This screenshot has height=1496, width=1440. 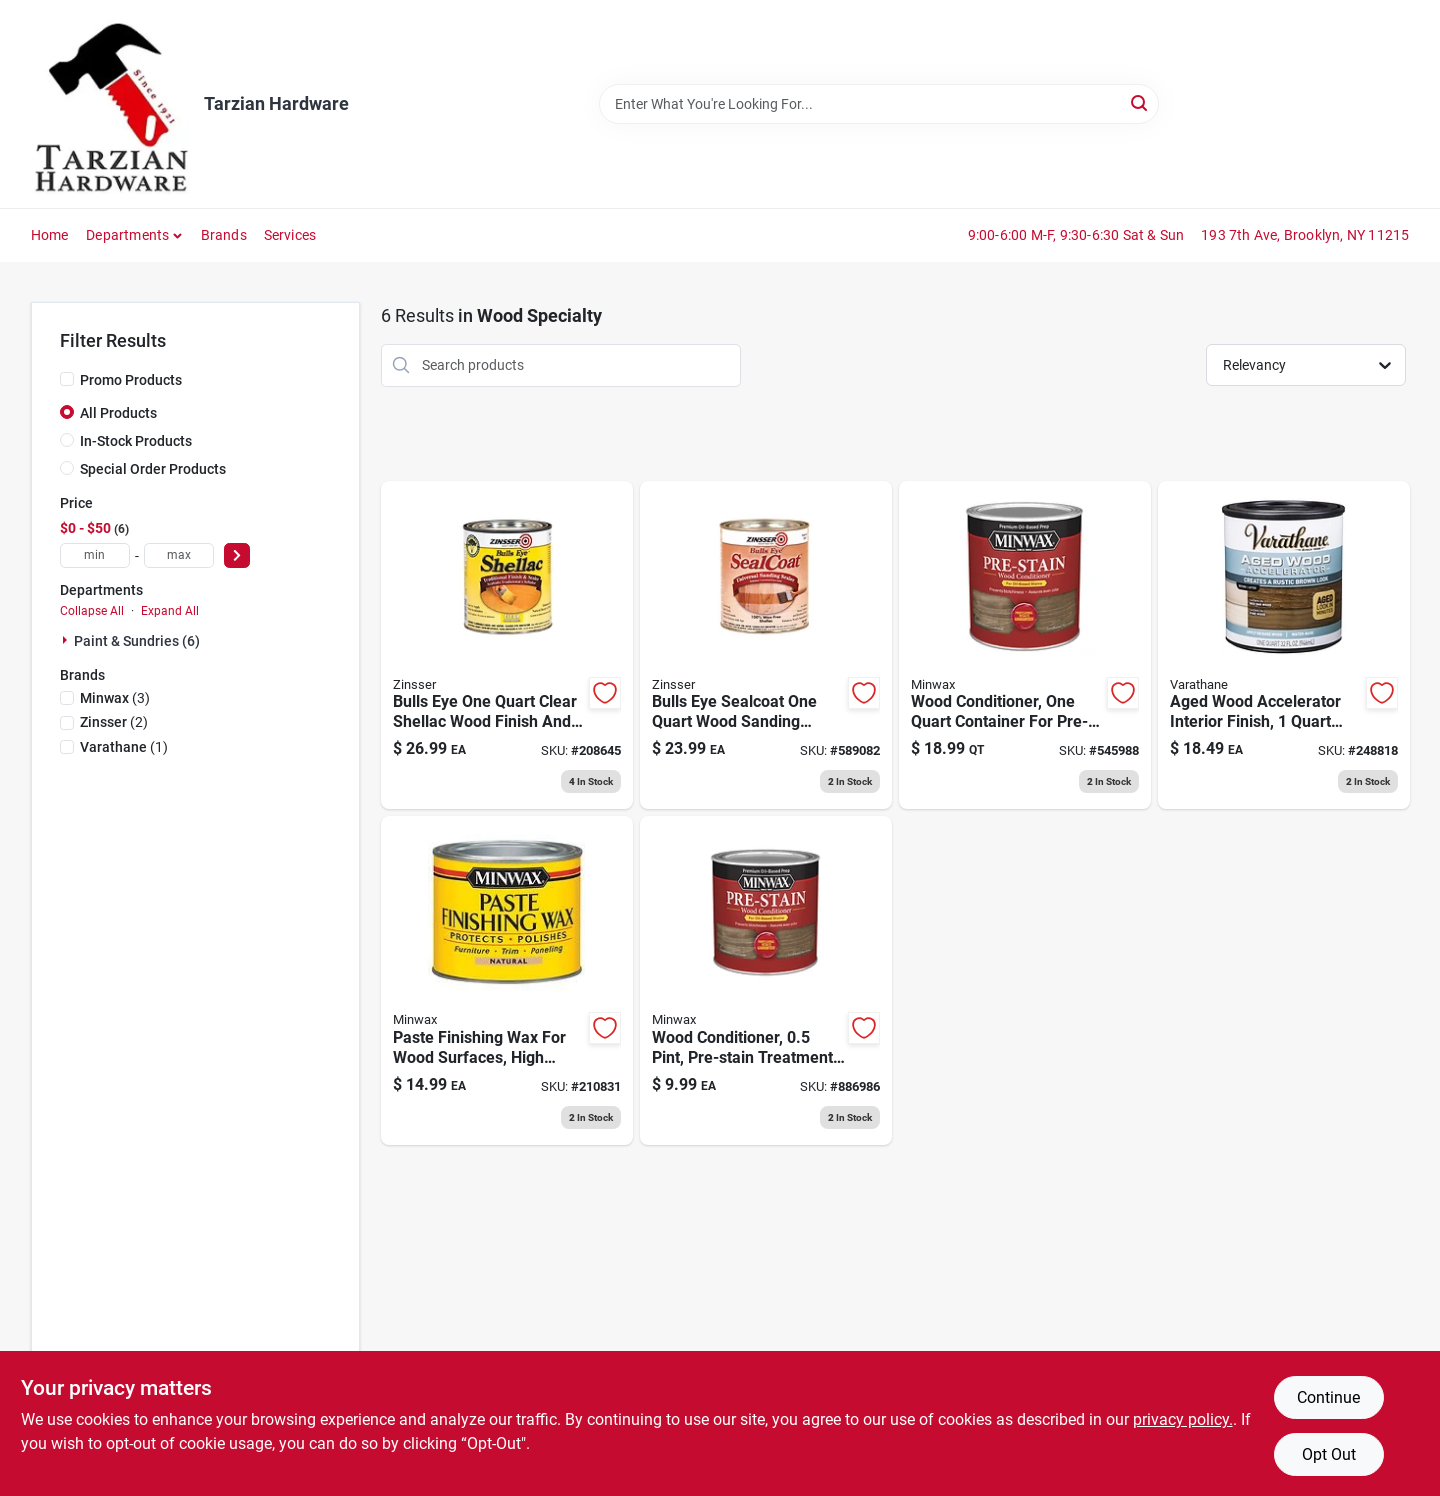 I want to click on Continue, so click(x=1328, y=1397).